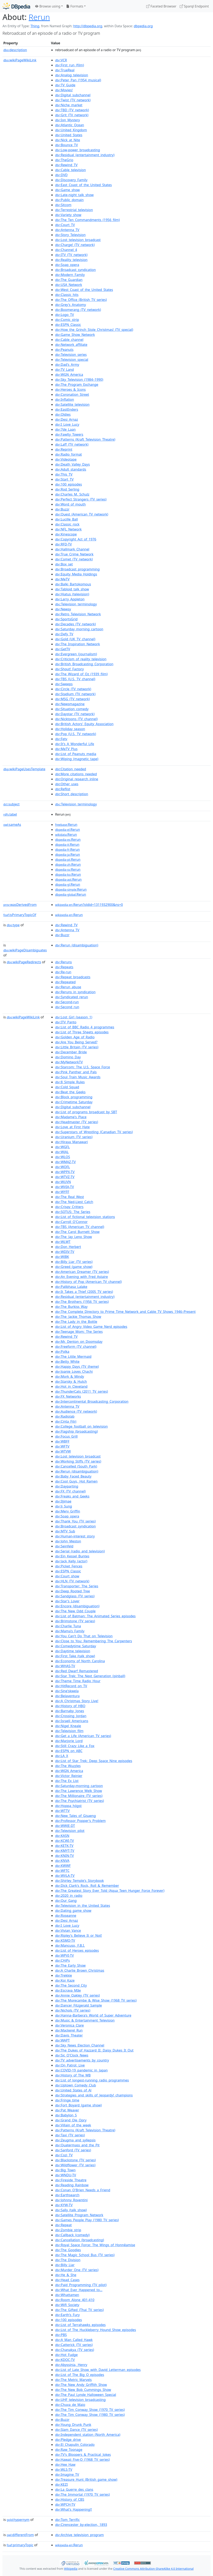 This screenshot has width=213, height=2576. Describe the element at coordinates (76, 1431) in the screenshot. I see `:Flagship_(broadcasting)` at that location.